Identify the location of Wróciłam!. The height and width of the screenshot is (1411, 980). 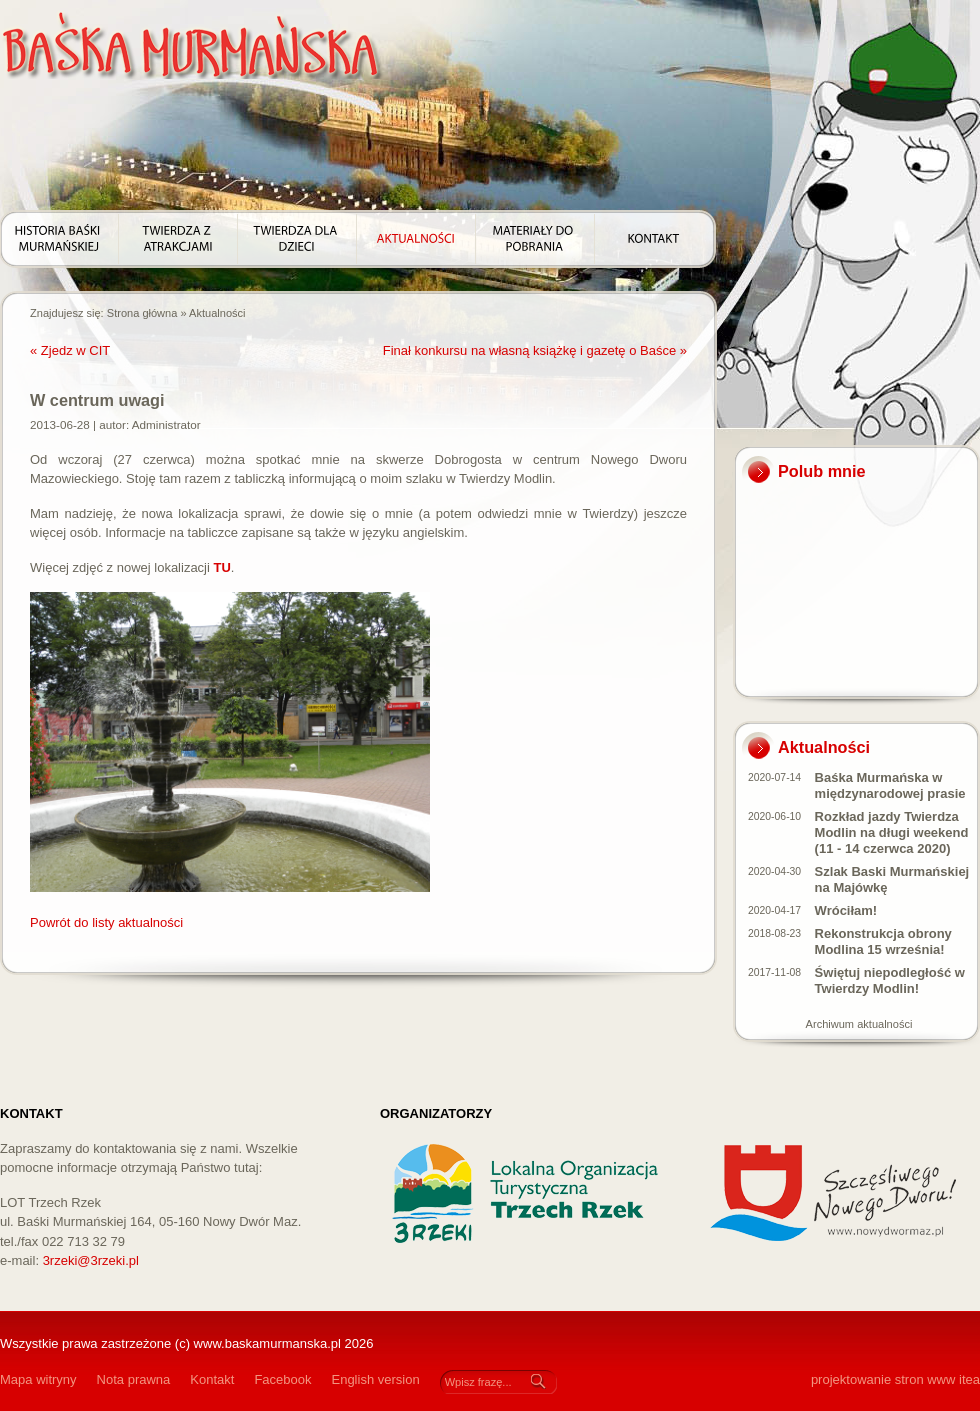
(846, 910).